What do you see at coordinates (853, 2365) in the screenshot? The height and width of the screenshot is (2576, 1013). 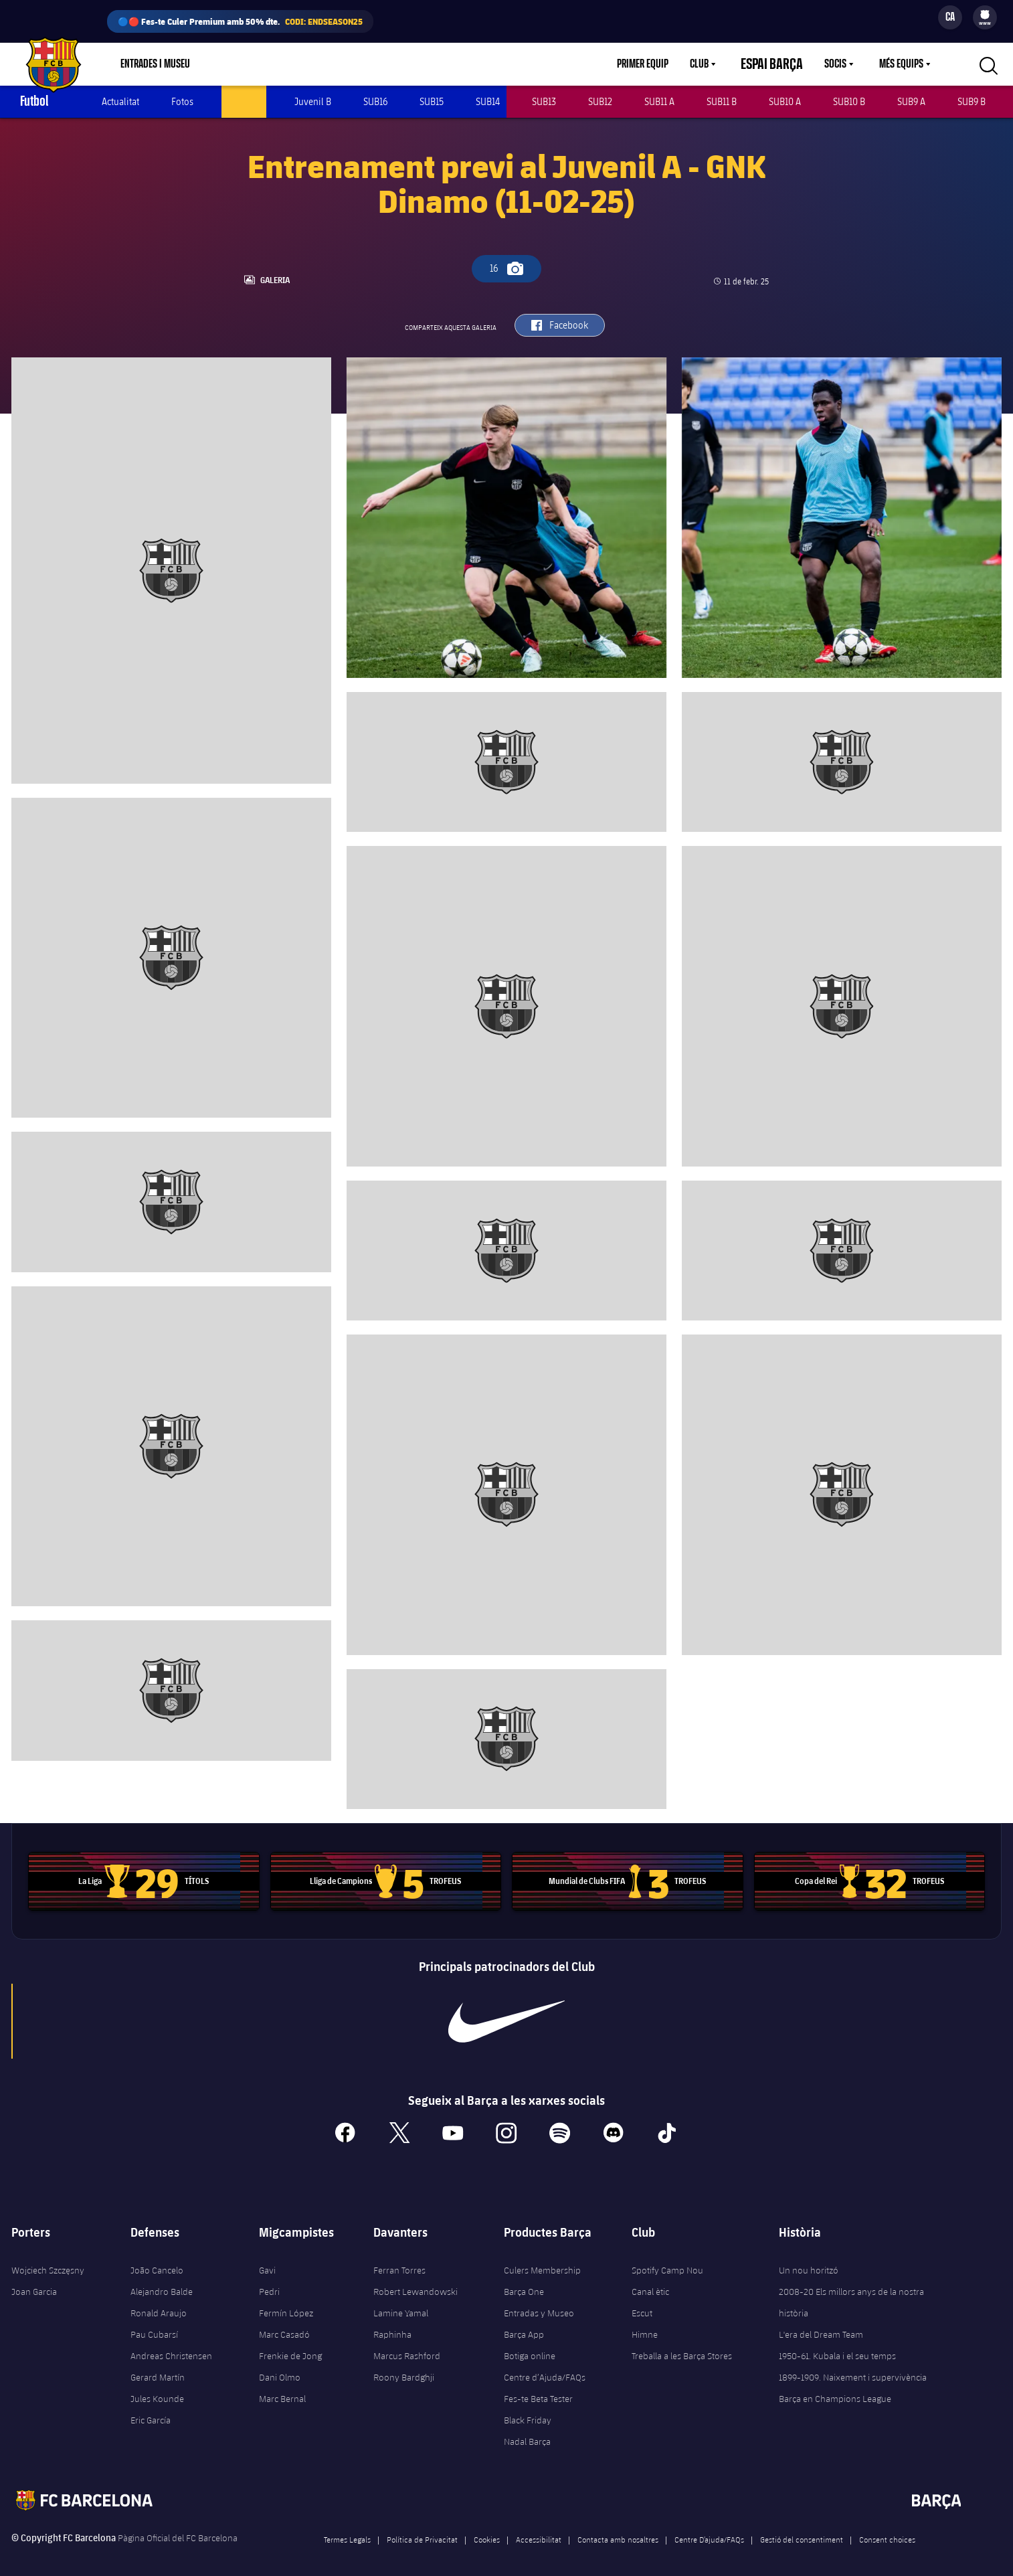 I see `1899-1909. Naixement i supervivència` at bounding box center [853, 2365].